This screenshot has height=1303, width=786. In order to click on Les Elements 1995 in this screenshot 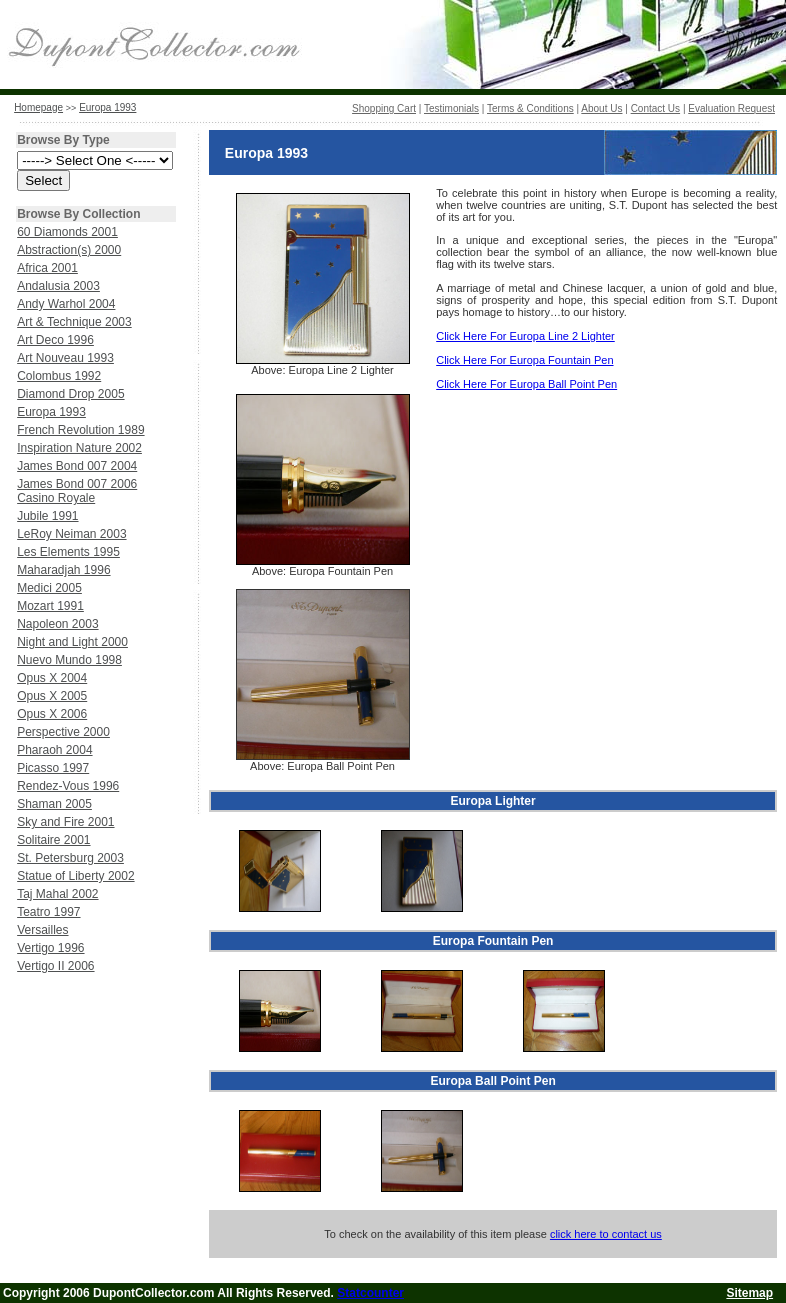, I will do `click(68, 552)`.